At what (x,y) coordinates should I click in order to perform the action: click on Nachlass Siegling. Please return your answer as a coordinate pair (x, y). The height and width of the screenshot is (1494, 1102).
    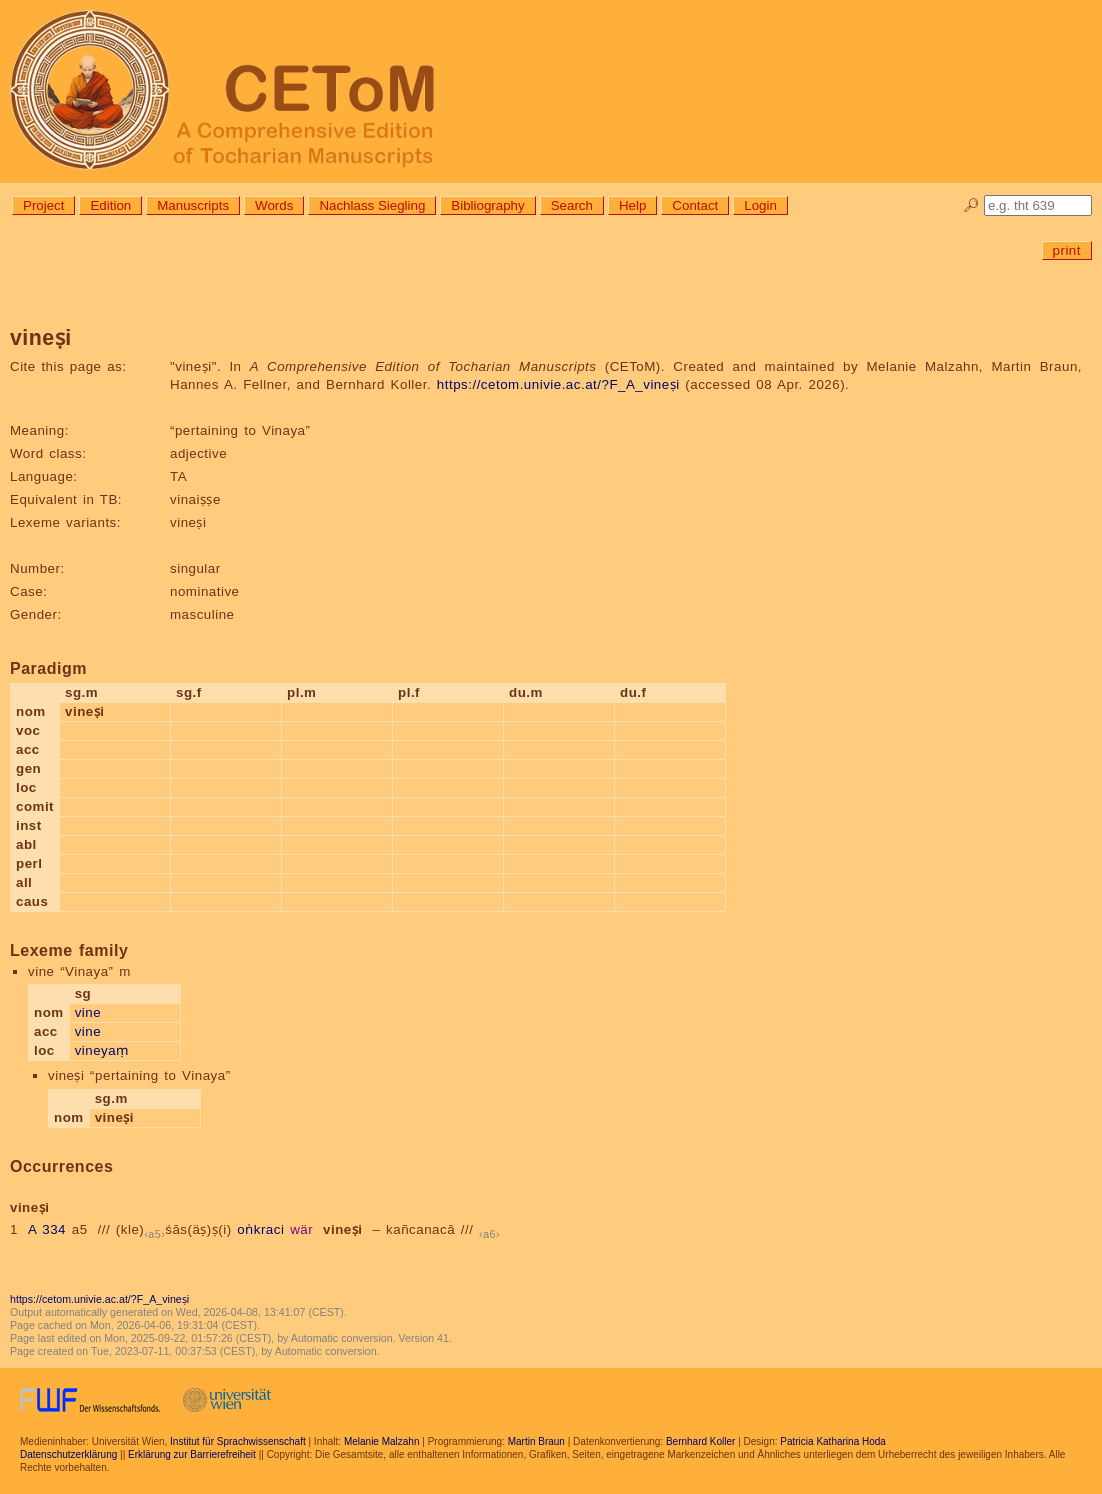
    Looking at the image, I should click on (372, 205).